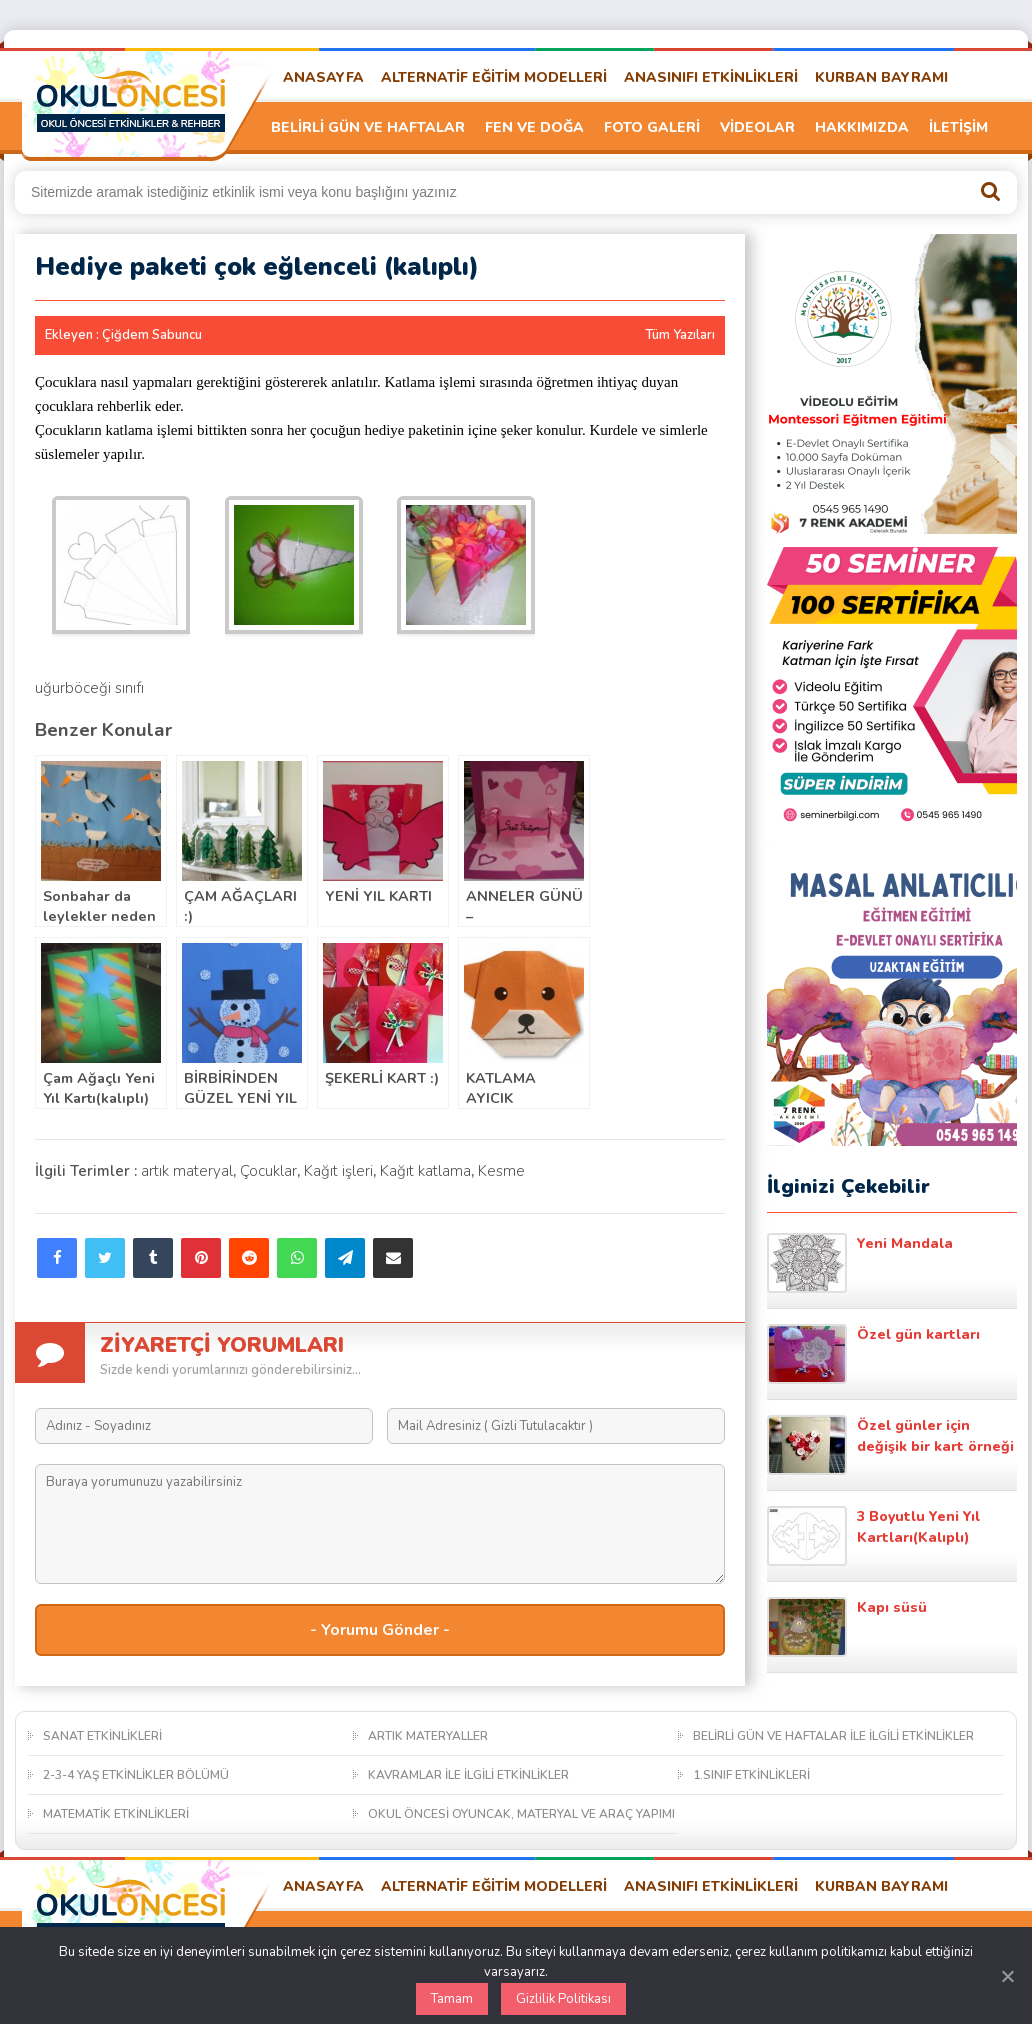 The width and height of the screenshot is (1032, 2024). What do you see at coordinates (187, 1171) in the screenshot?
I see `artık materyal` at bounding box center [187, 1171].